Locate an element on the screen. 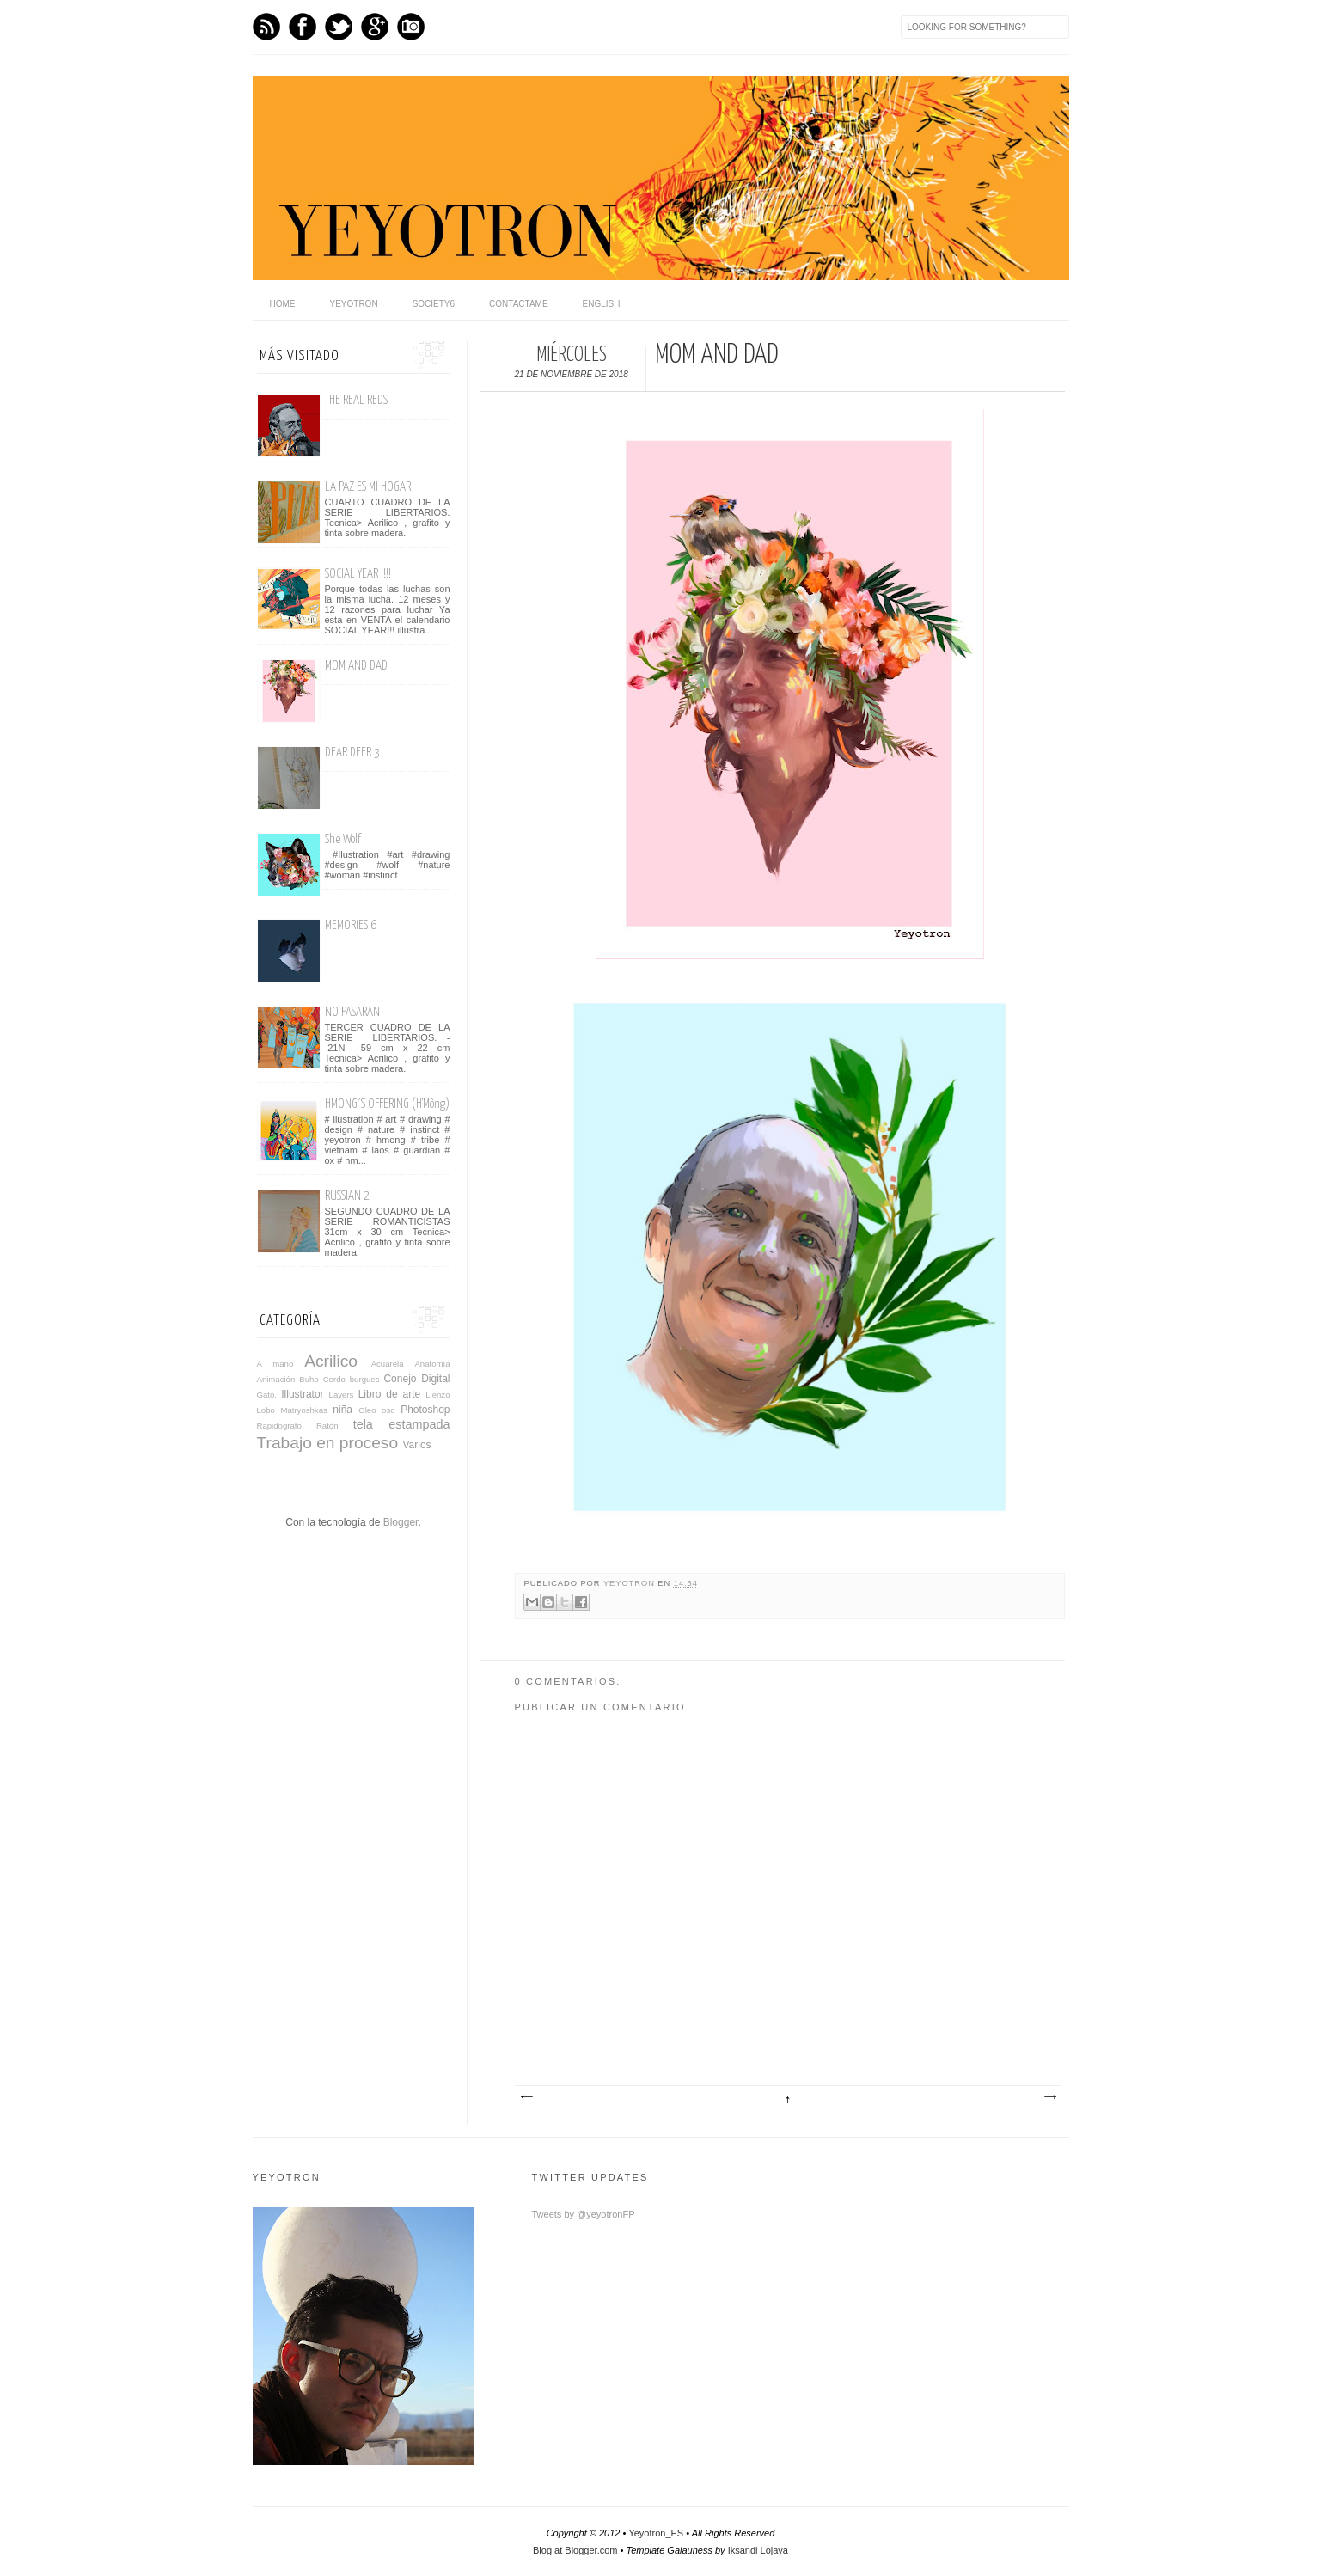 This screenshot has width=1321, height=2576. HMONG´S OFFERING (H'Mông) is located at coordinates (387, 1104).